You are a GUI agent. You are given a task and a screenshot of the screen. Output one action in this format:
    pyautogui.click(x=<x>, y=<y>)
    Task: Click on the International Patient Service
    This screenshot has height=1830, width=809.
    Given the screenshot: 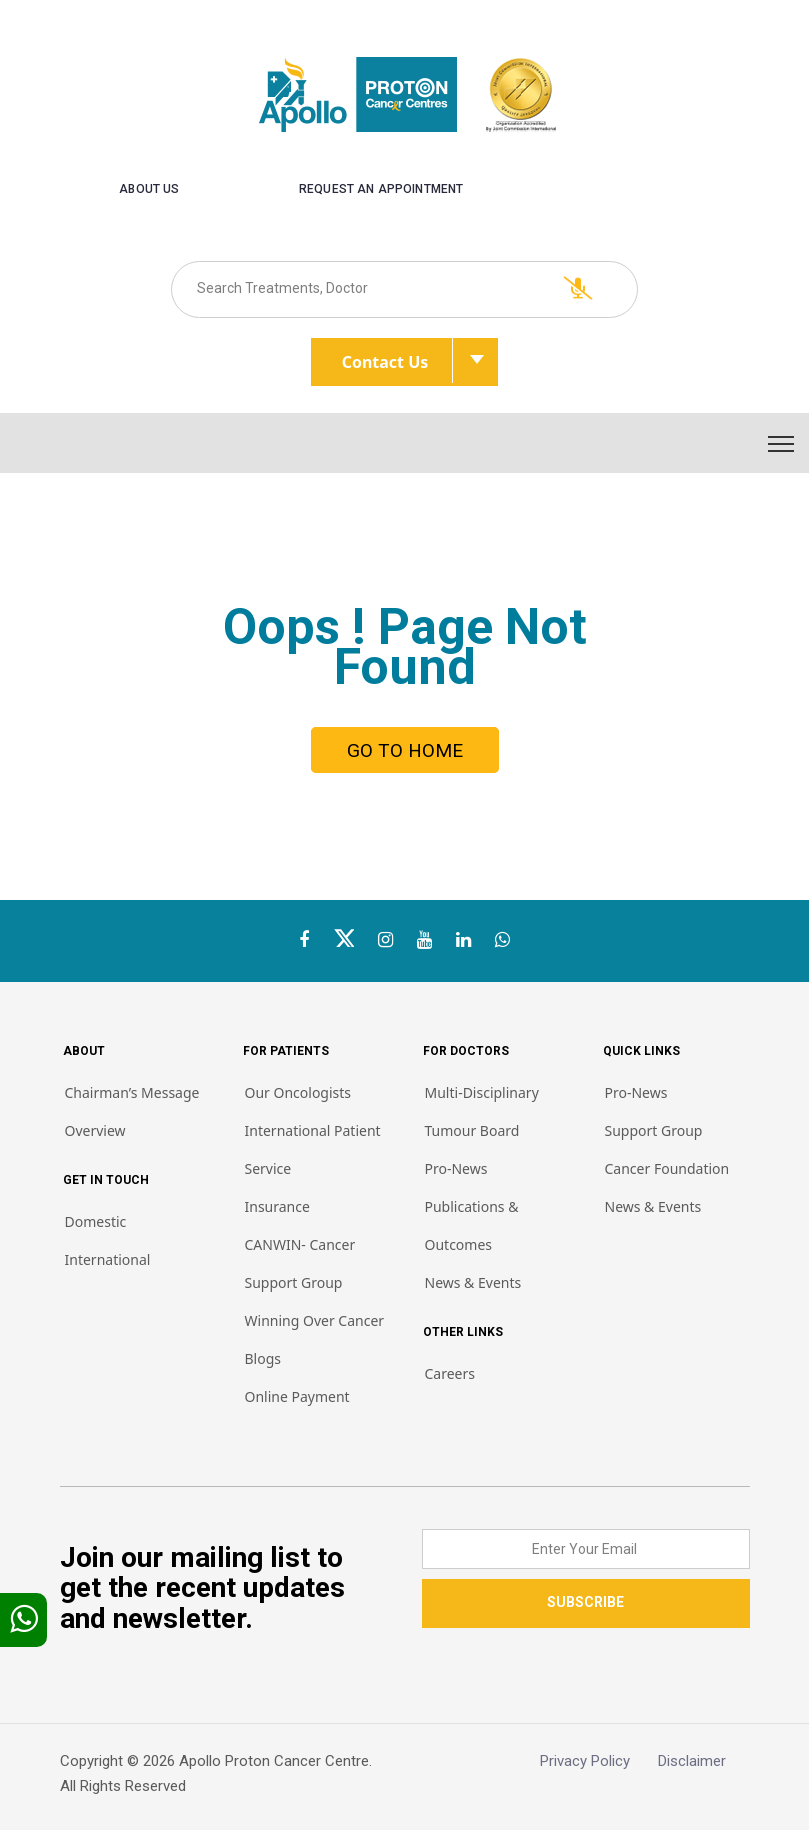 What is the action you would take?
    pyautogui.click(x=313, y=1149)
    